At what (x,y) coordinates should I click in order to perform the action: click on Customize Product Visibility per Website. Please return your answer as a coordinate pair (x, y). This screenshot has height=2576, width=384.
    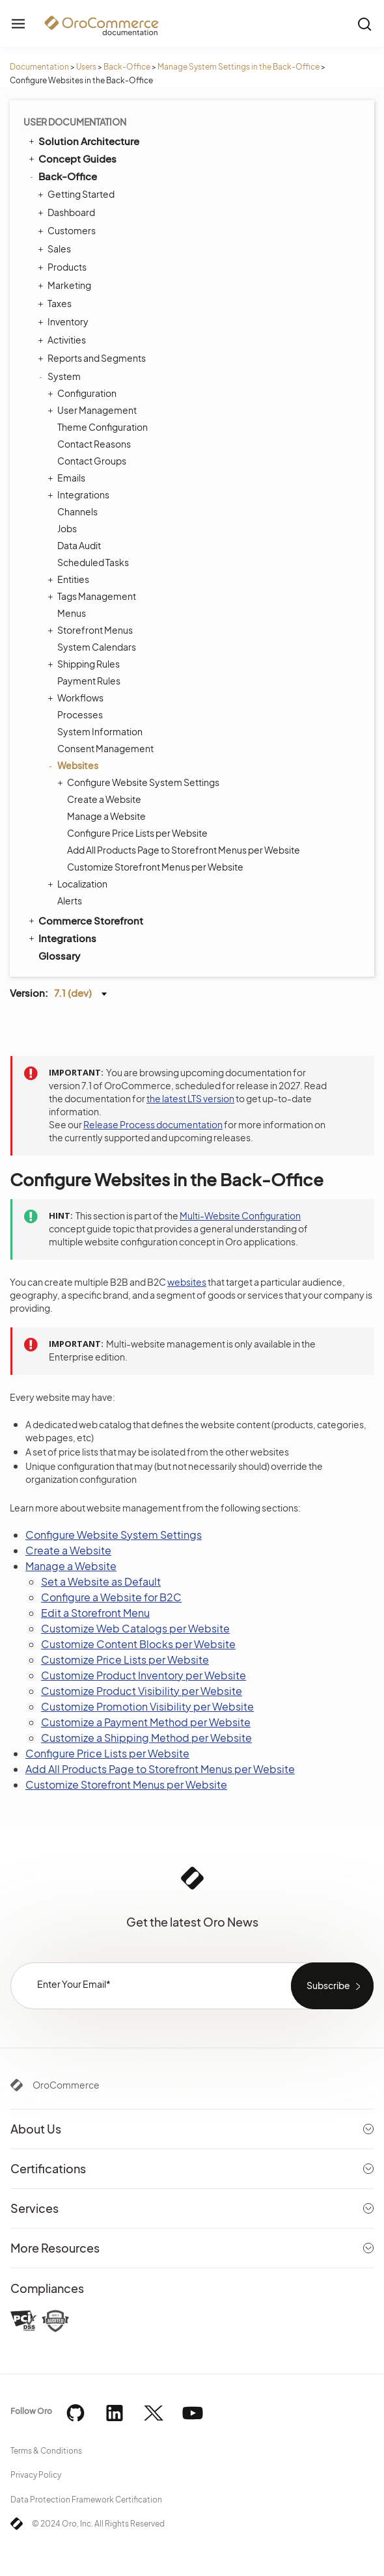
    Looking at the image, I should click on (141, 1691).